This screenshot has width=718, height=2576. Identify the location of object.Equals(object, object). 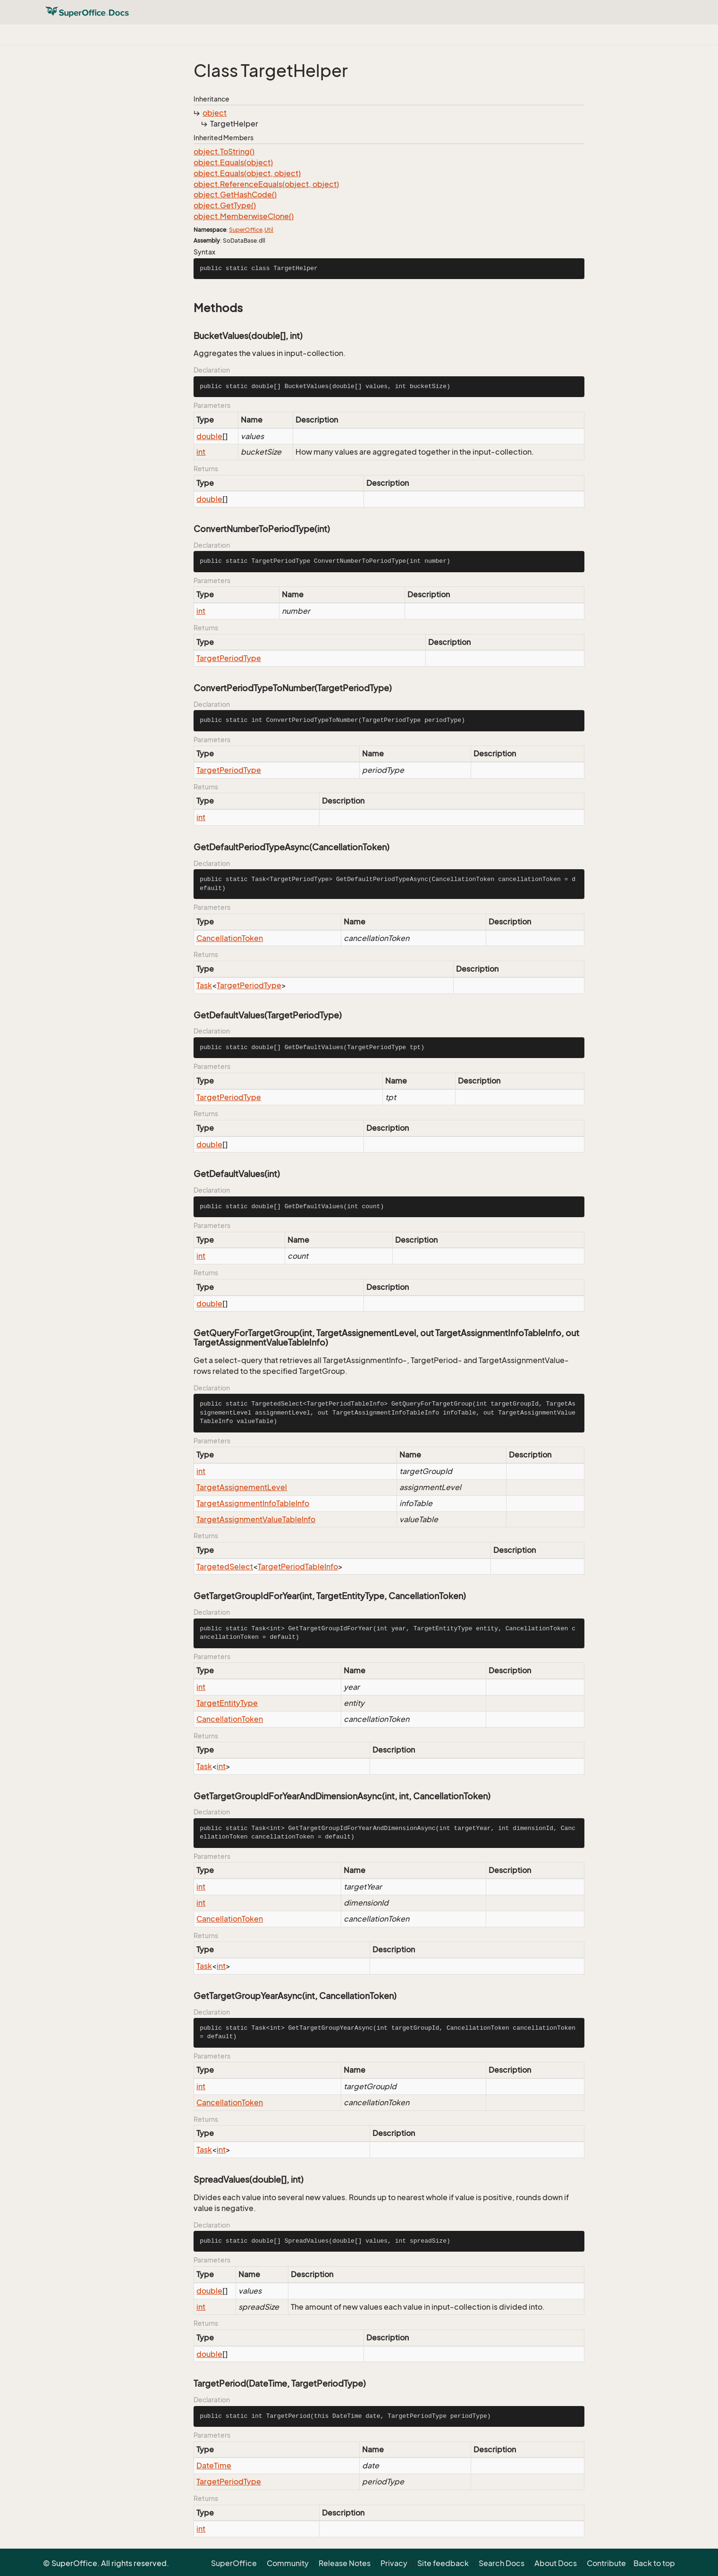
(247, 173).